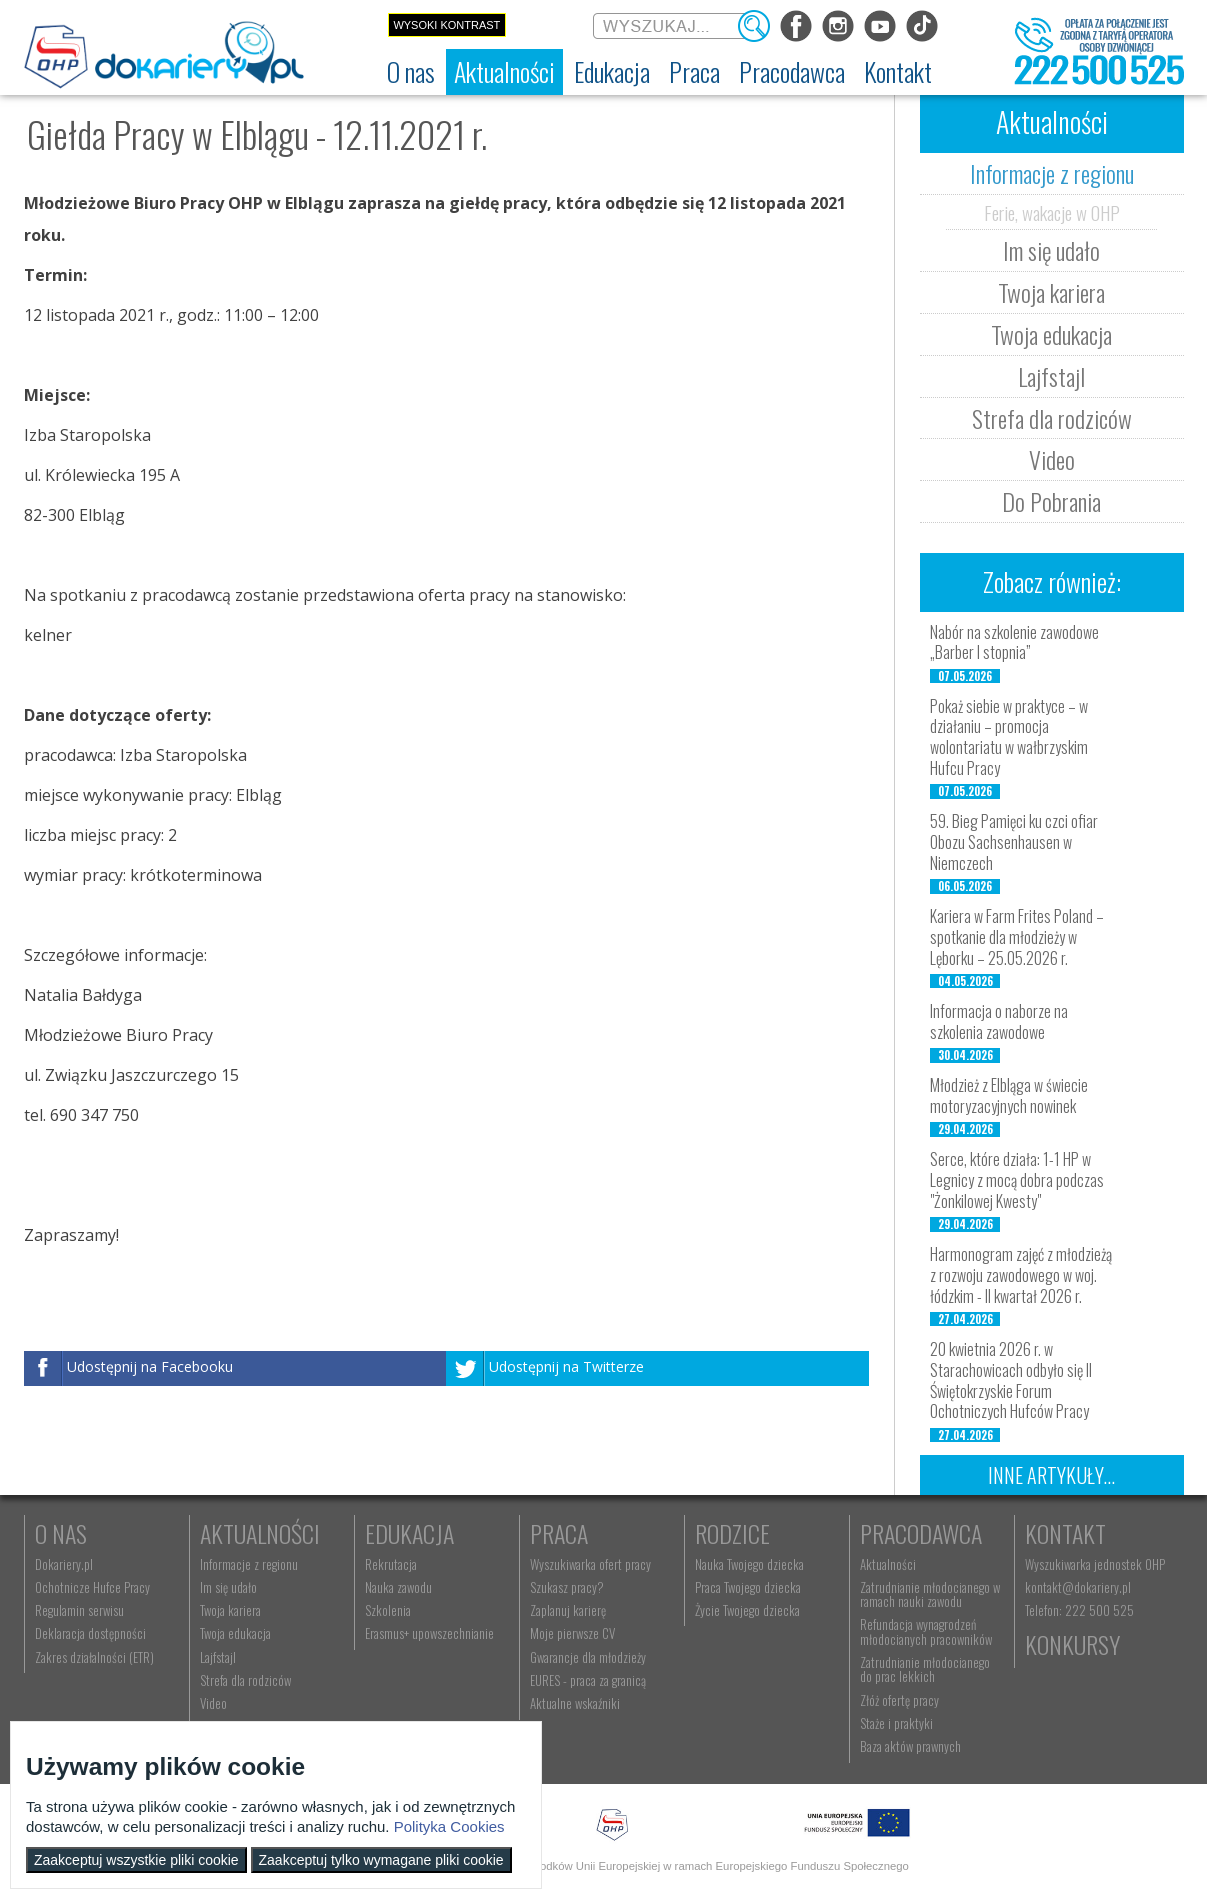 This screenshot has height=1899, width=1207. I want to click on Gwarancje dla młodzieży [menuitem], so click(588, 1657).